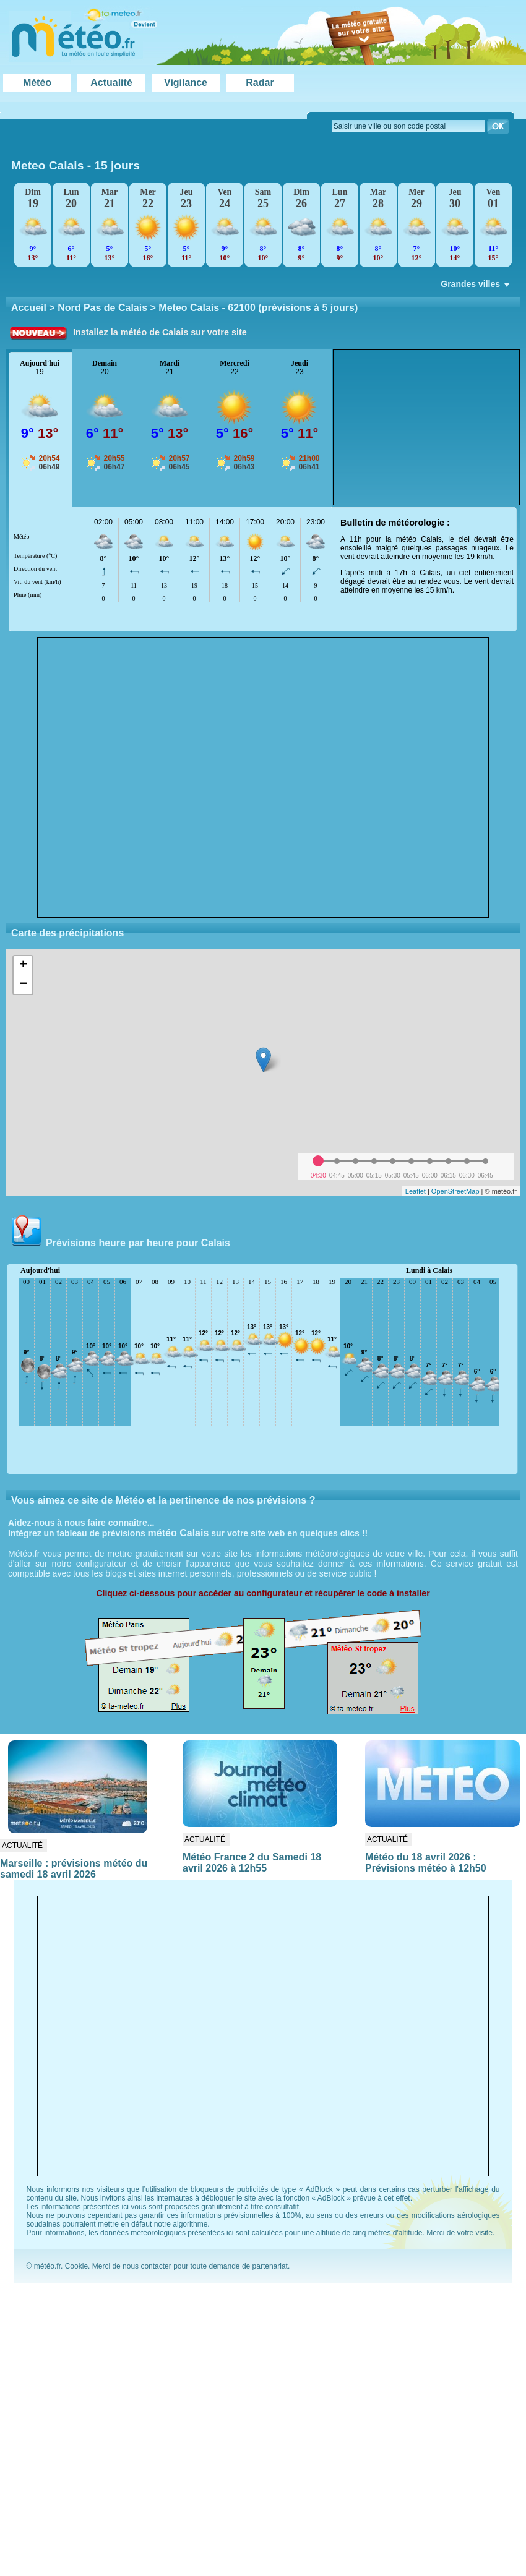 This screenshot has width=526, height=2576. I want to click on Installez la météo de Calais sur votre site, so click(160, 332).